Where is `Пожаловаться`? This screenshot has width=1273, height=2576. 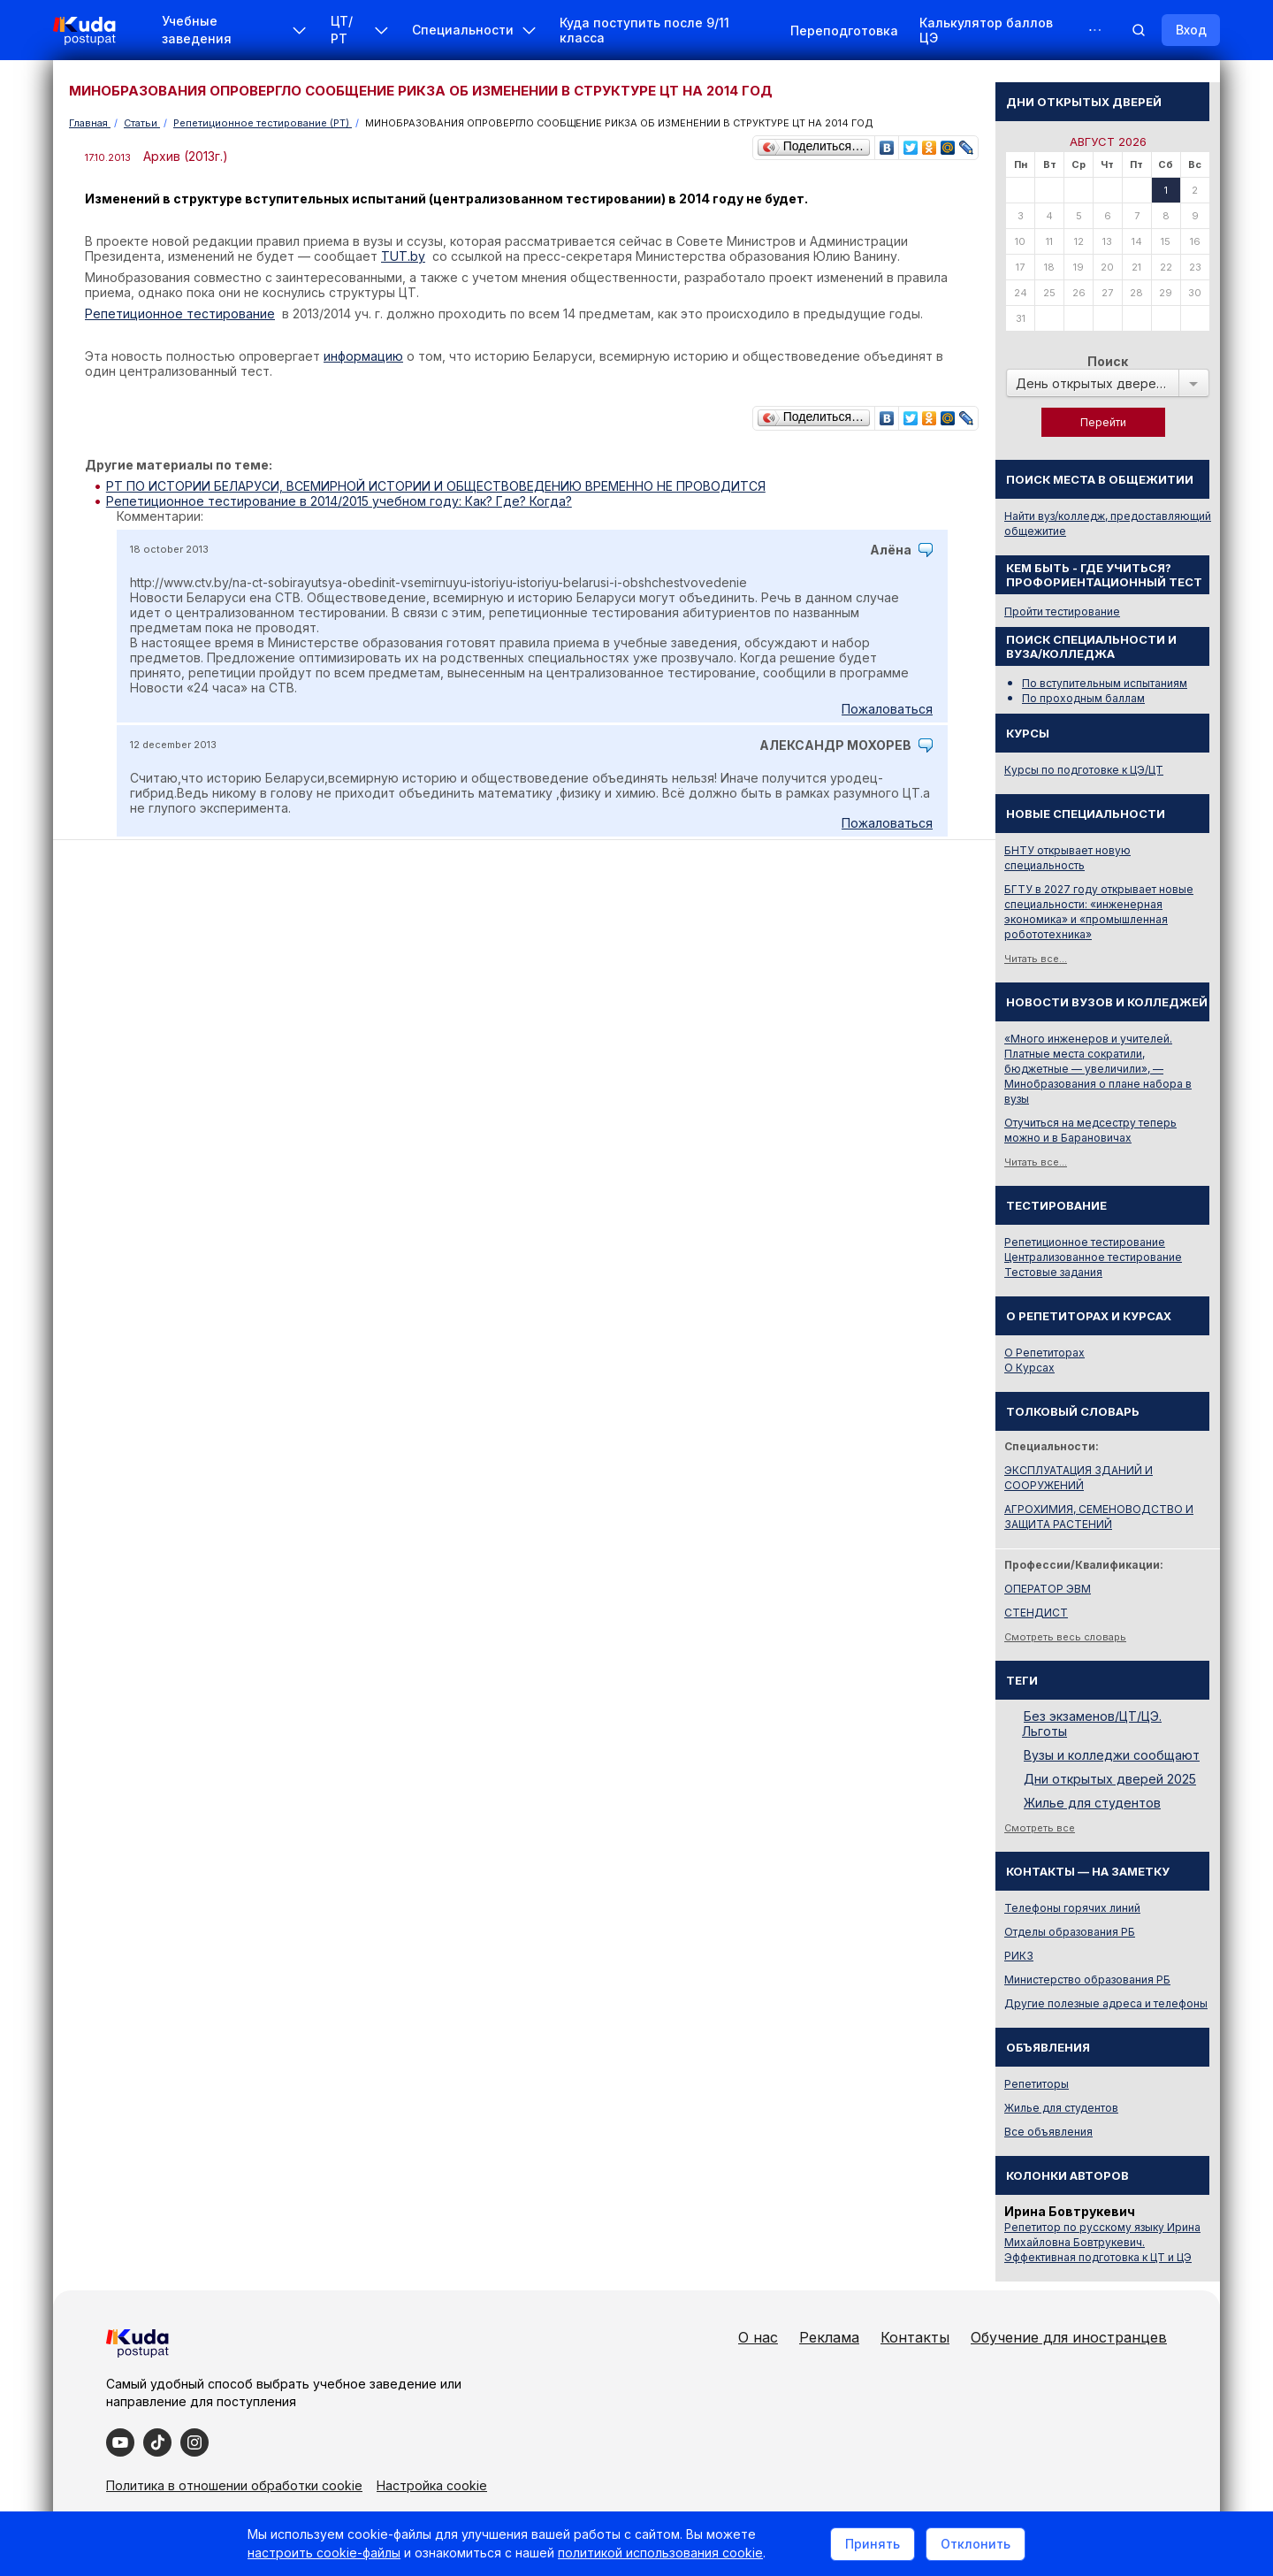
Пожаловаться is located at coordinates (887, 708).